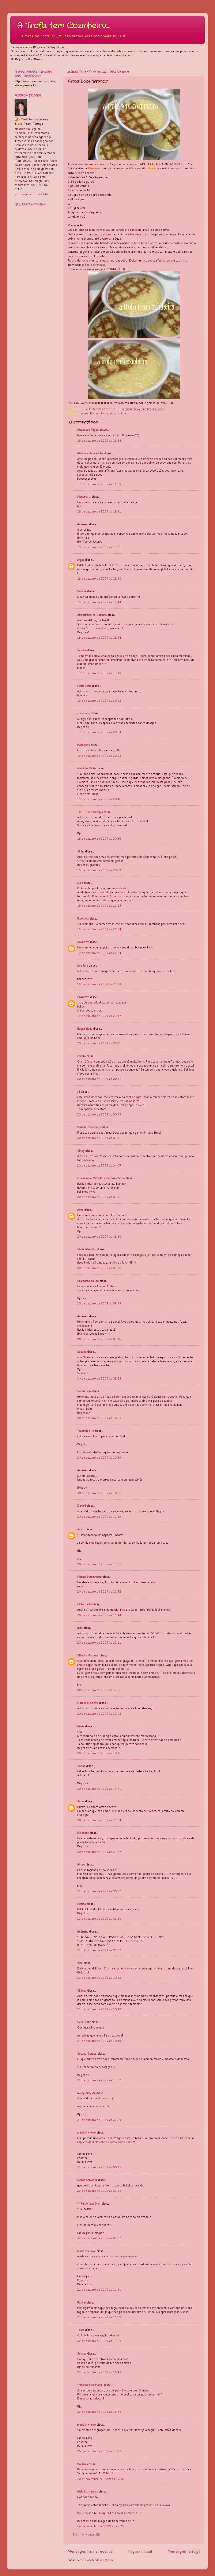  What do you see at coordinates (90, 2385) in the screenshot?
I see `"Manjares da Manu"` at bounding box center [90, 2385].